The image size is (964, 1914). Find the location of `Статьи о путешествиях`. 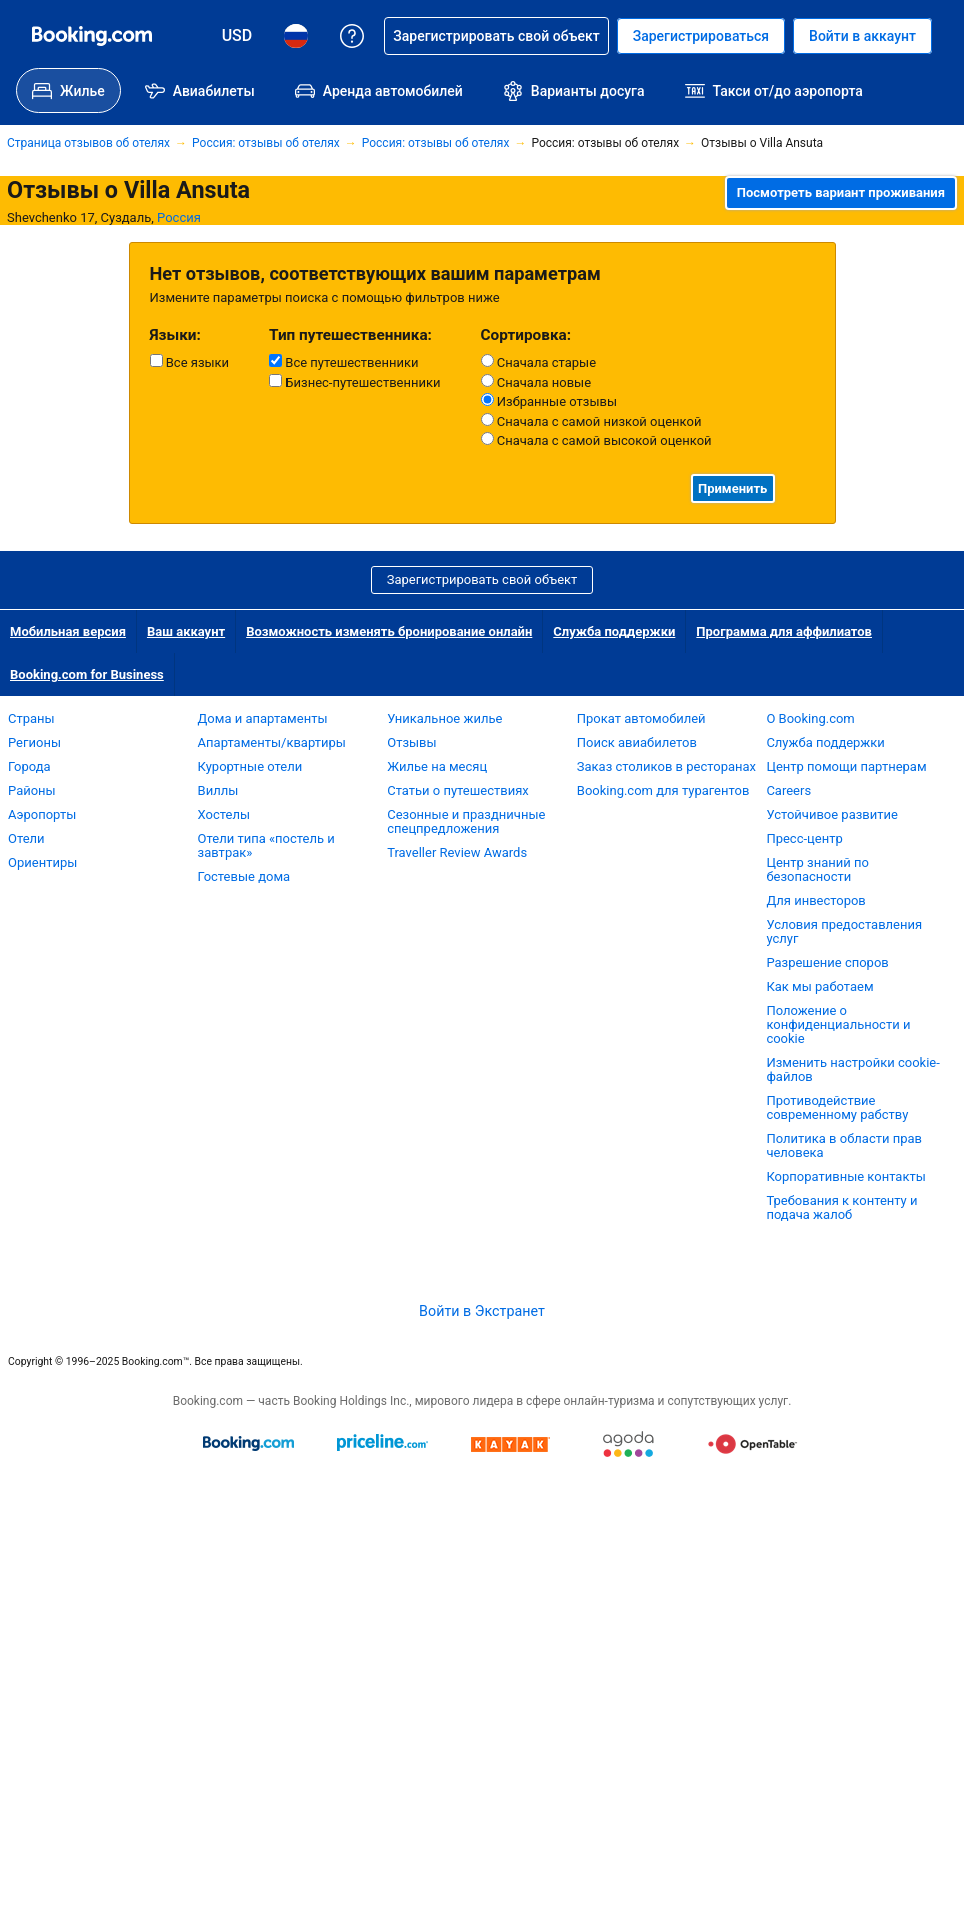

Статьи о путешествиях is located at coordinates (458, 790).